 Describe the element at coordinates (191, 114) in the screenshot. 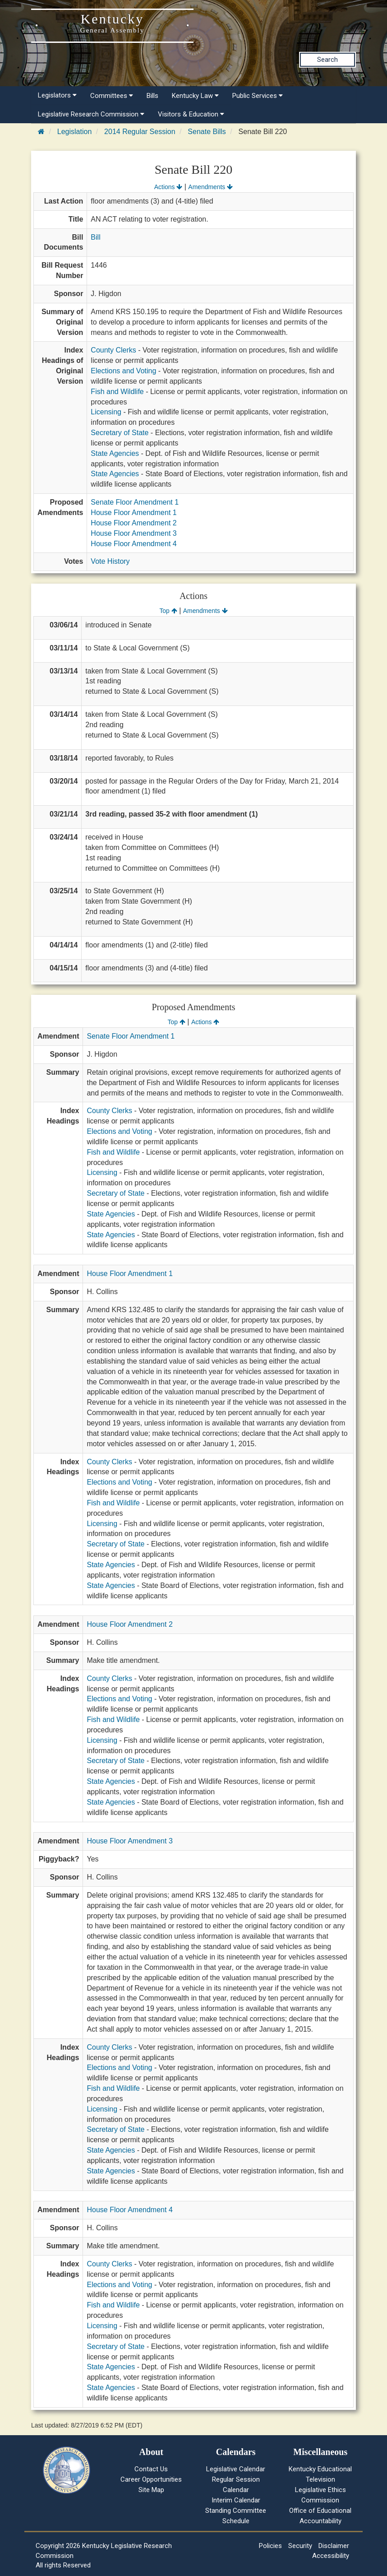

I see `Visitors & Education` at that location.